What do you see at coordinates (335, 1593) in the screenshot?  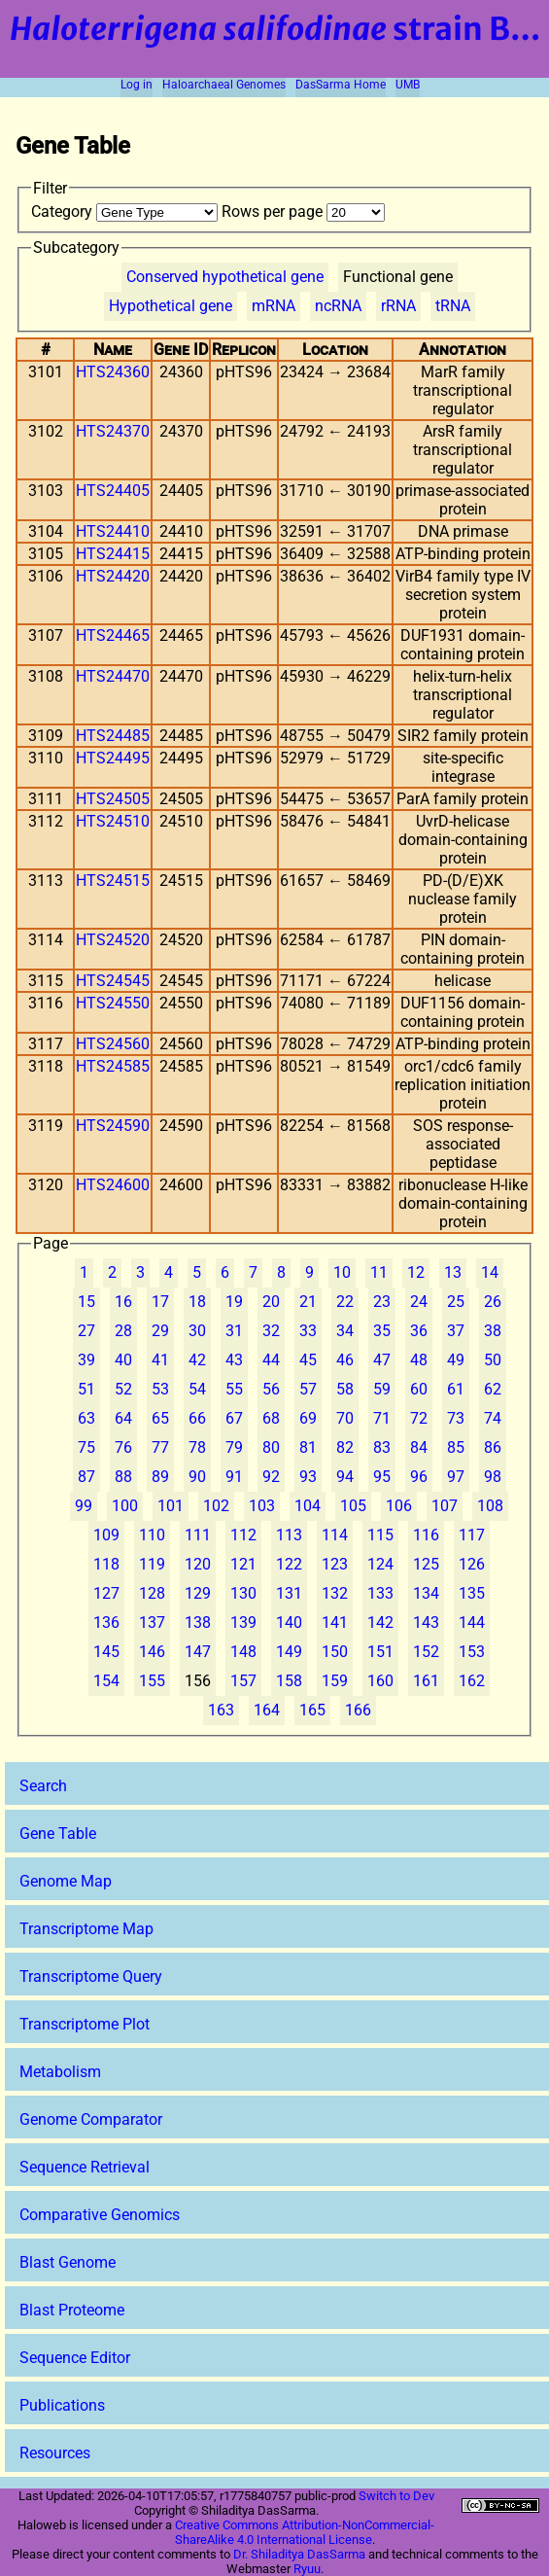 I see `132` at bounding box center [335, 1593].